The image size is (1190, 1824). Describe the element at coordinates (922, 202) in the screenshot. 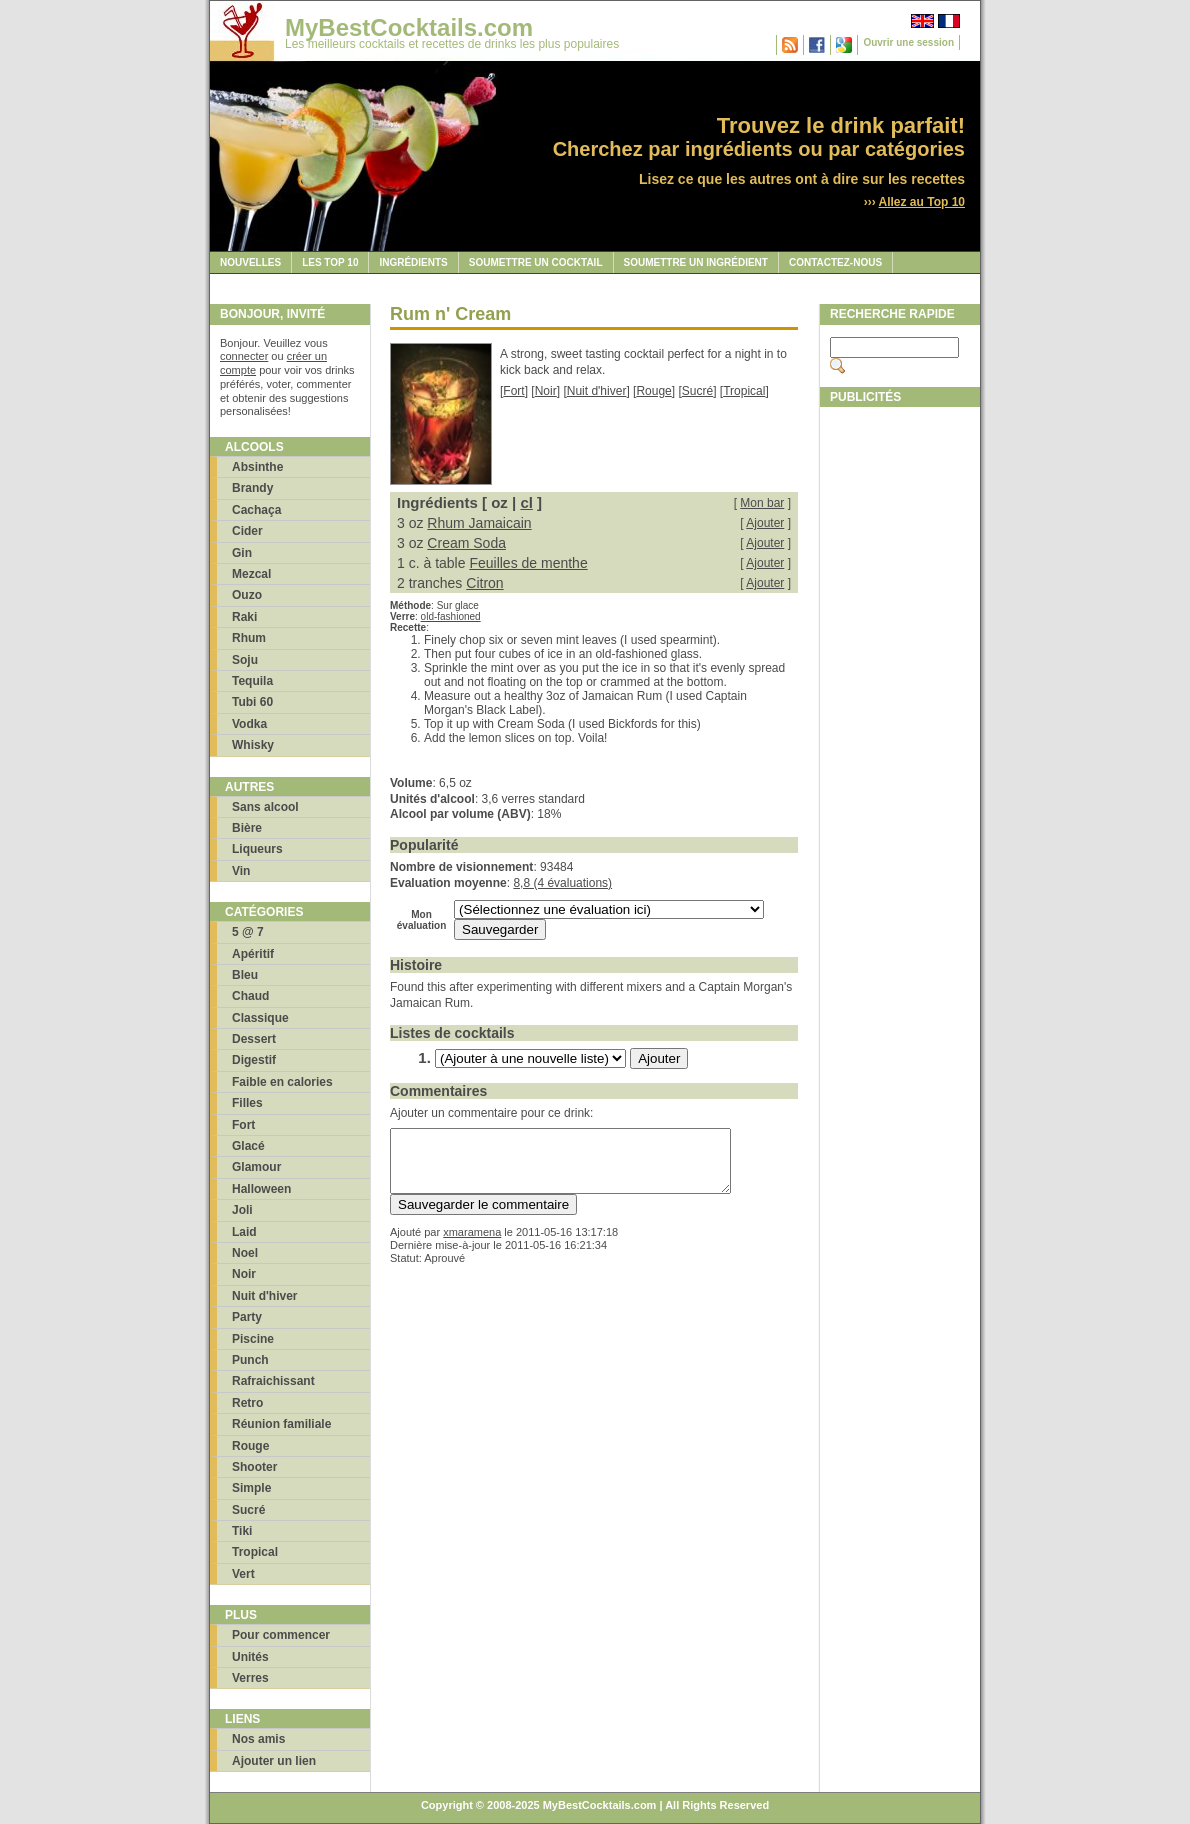

I see `Allez au Top 10` at that location.